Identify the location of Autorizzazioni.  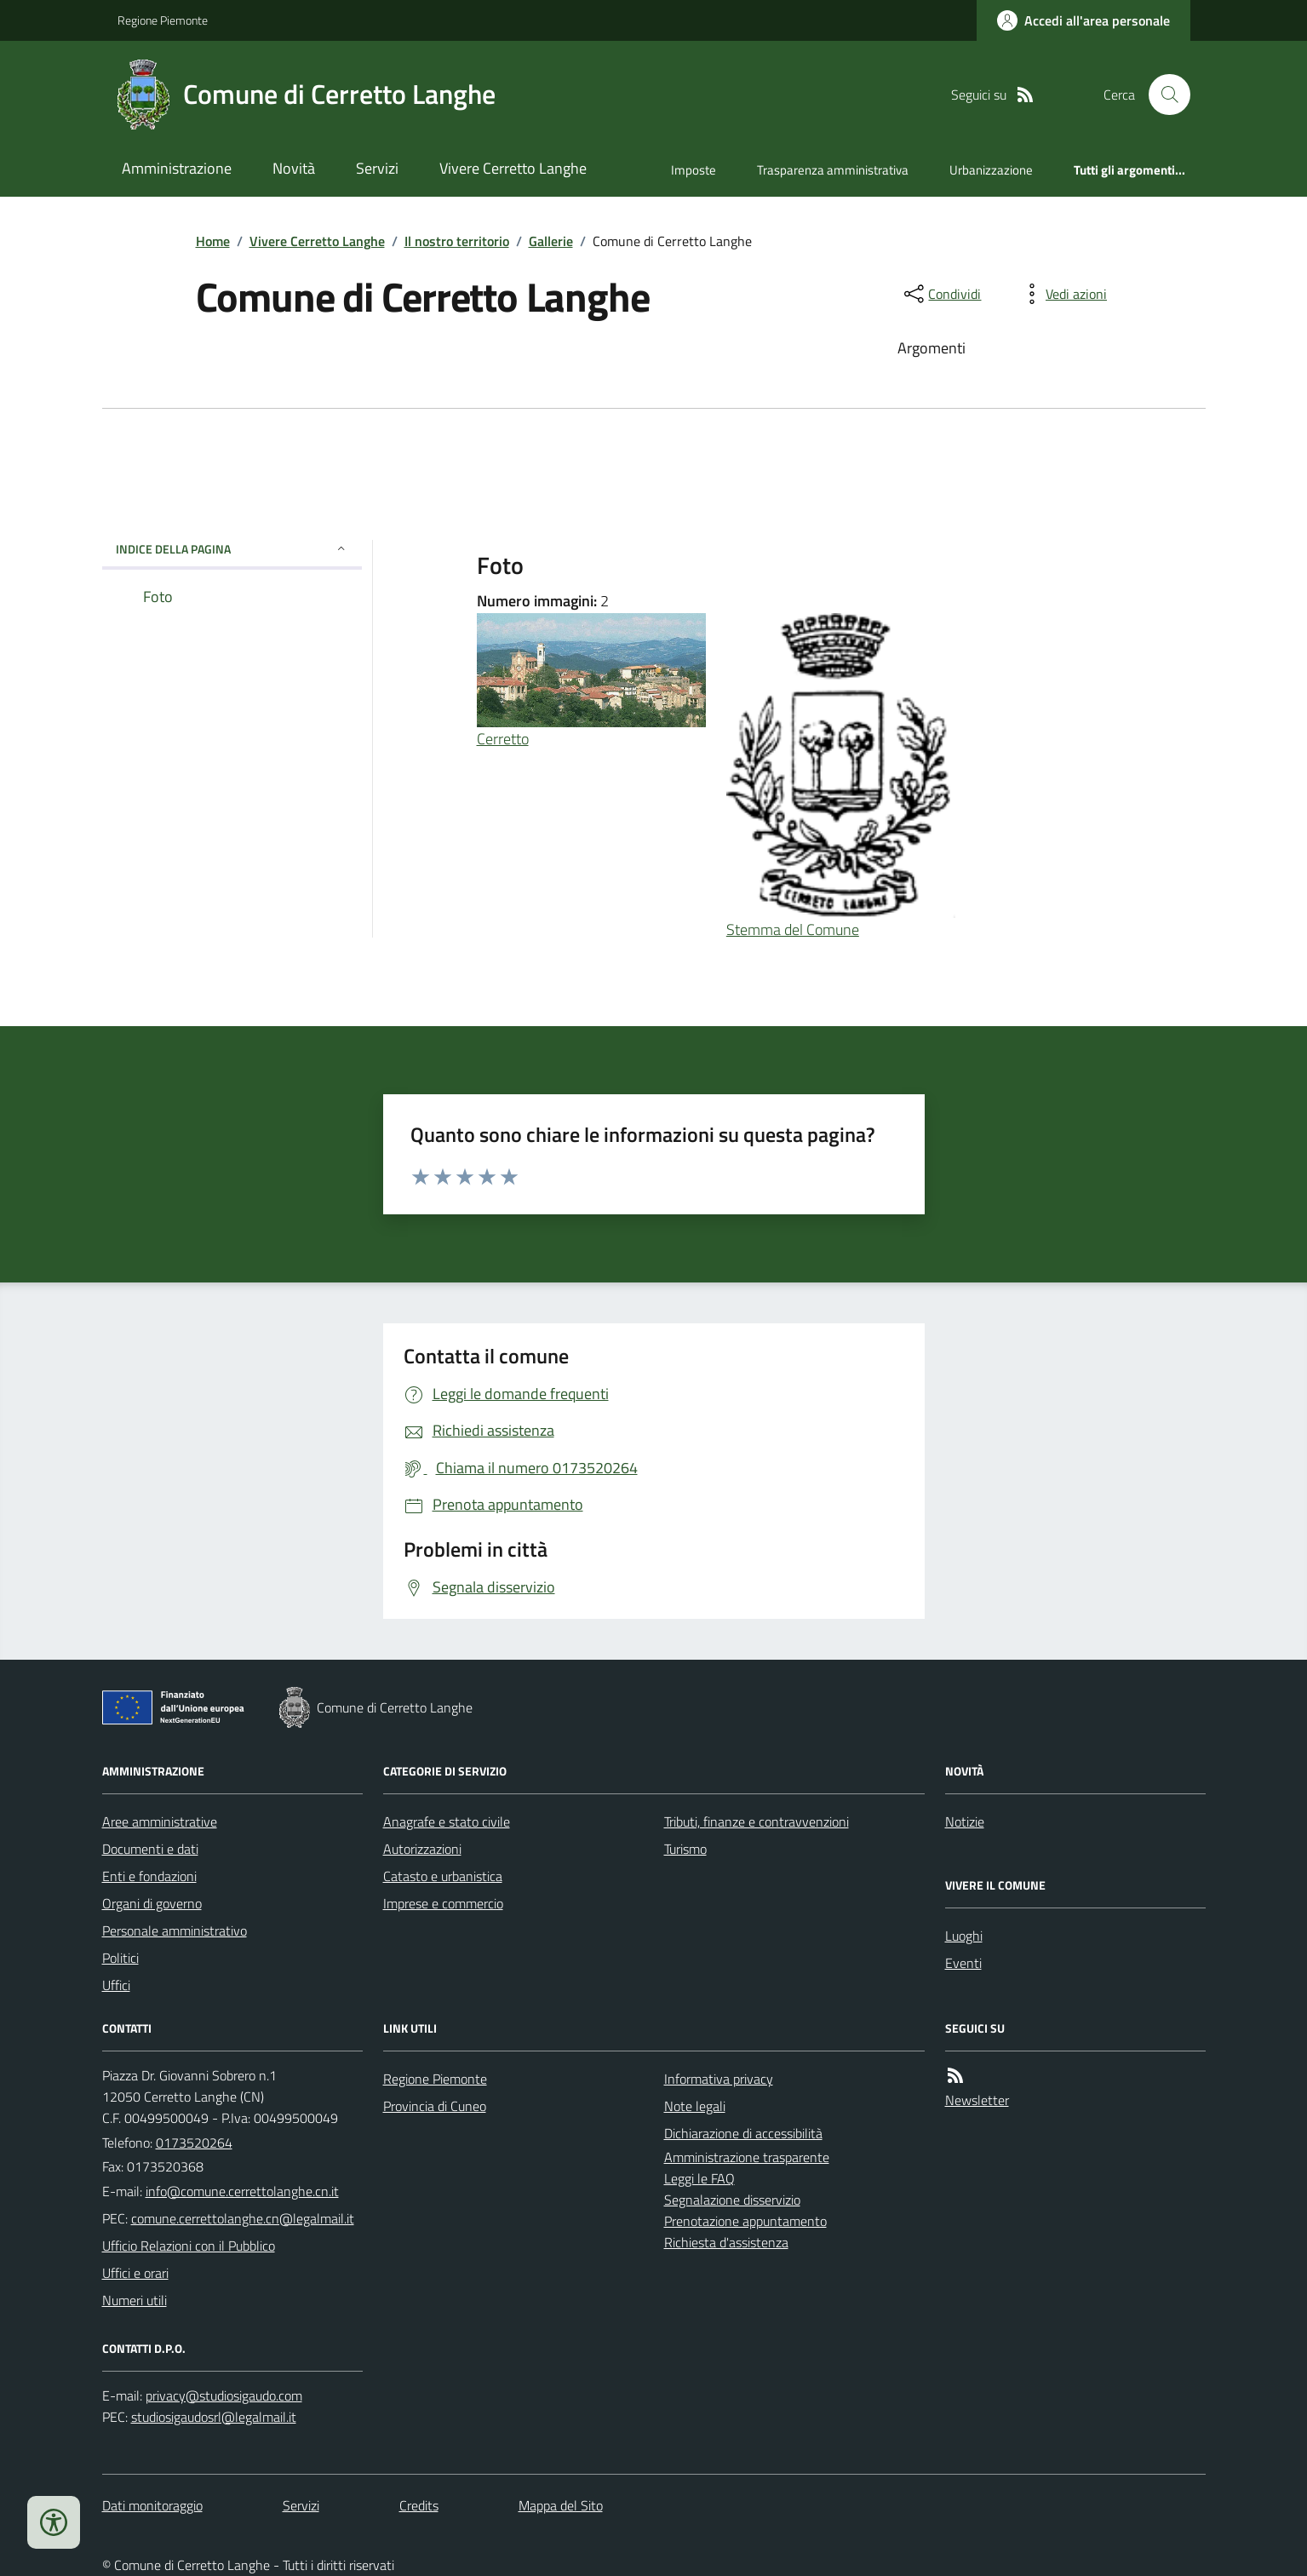
(422, 1849).